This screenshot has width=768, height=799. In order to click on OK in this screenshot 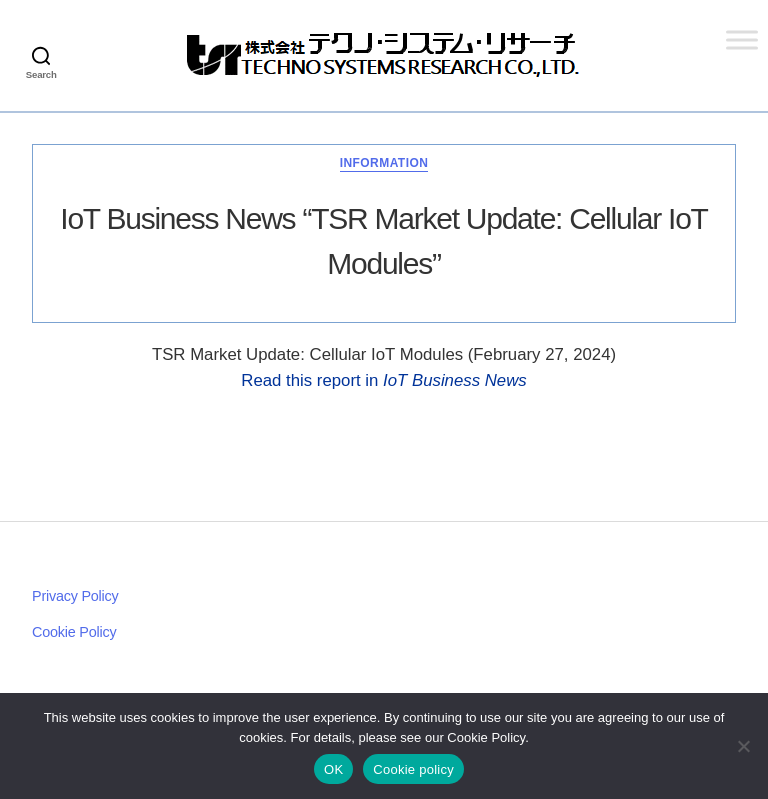, I will do `click(333, 769)`.